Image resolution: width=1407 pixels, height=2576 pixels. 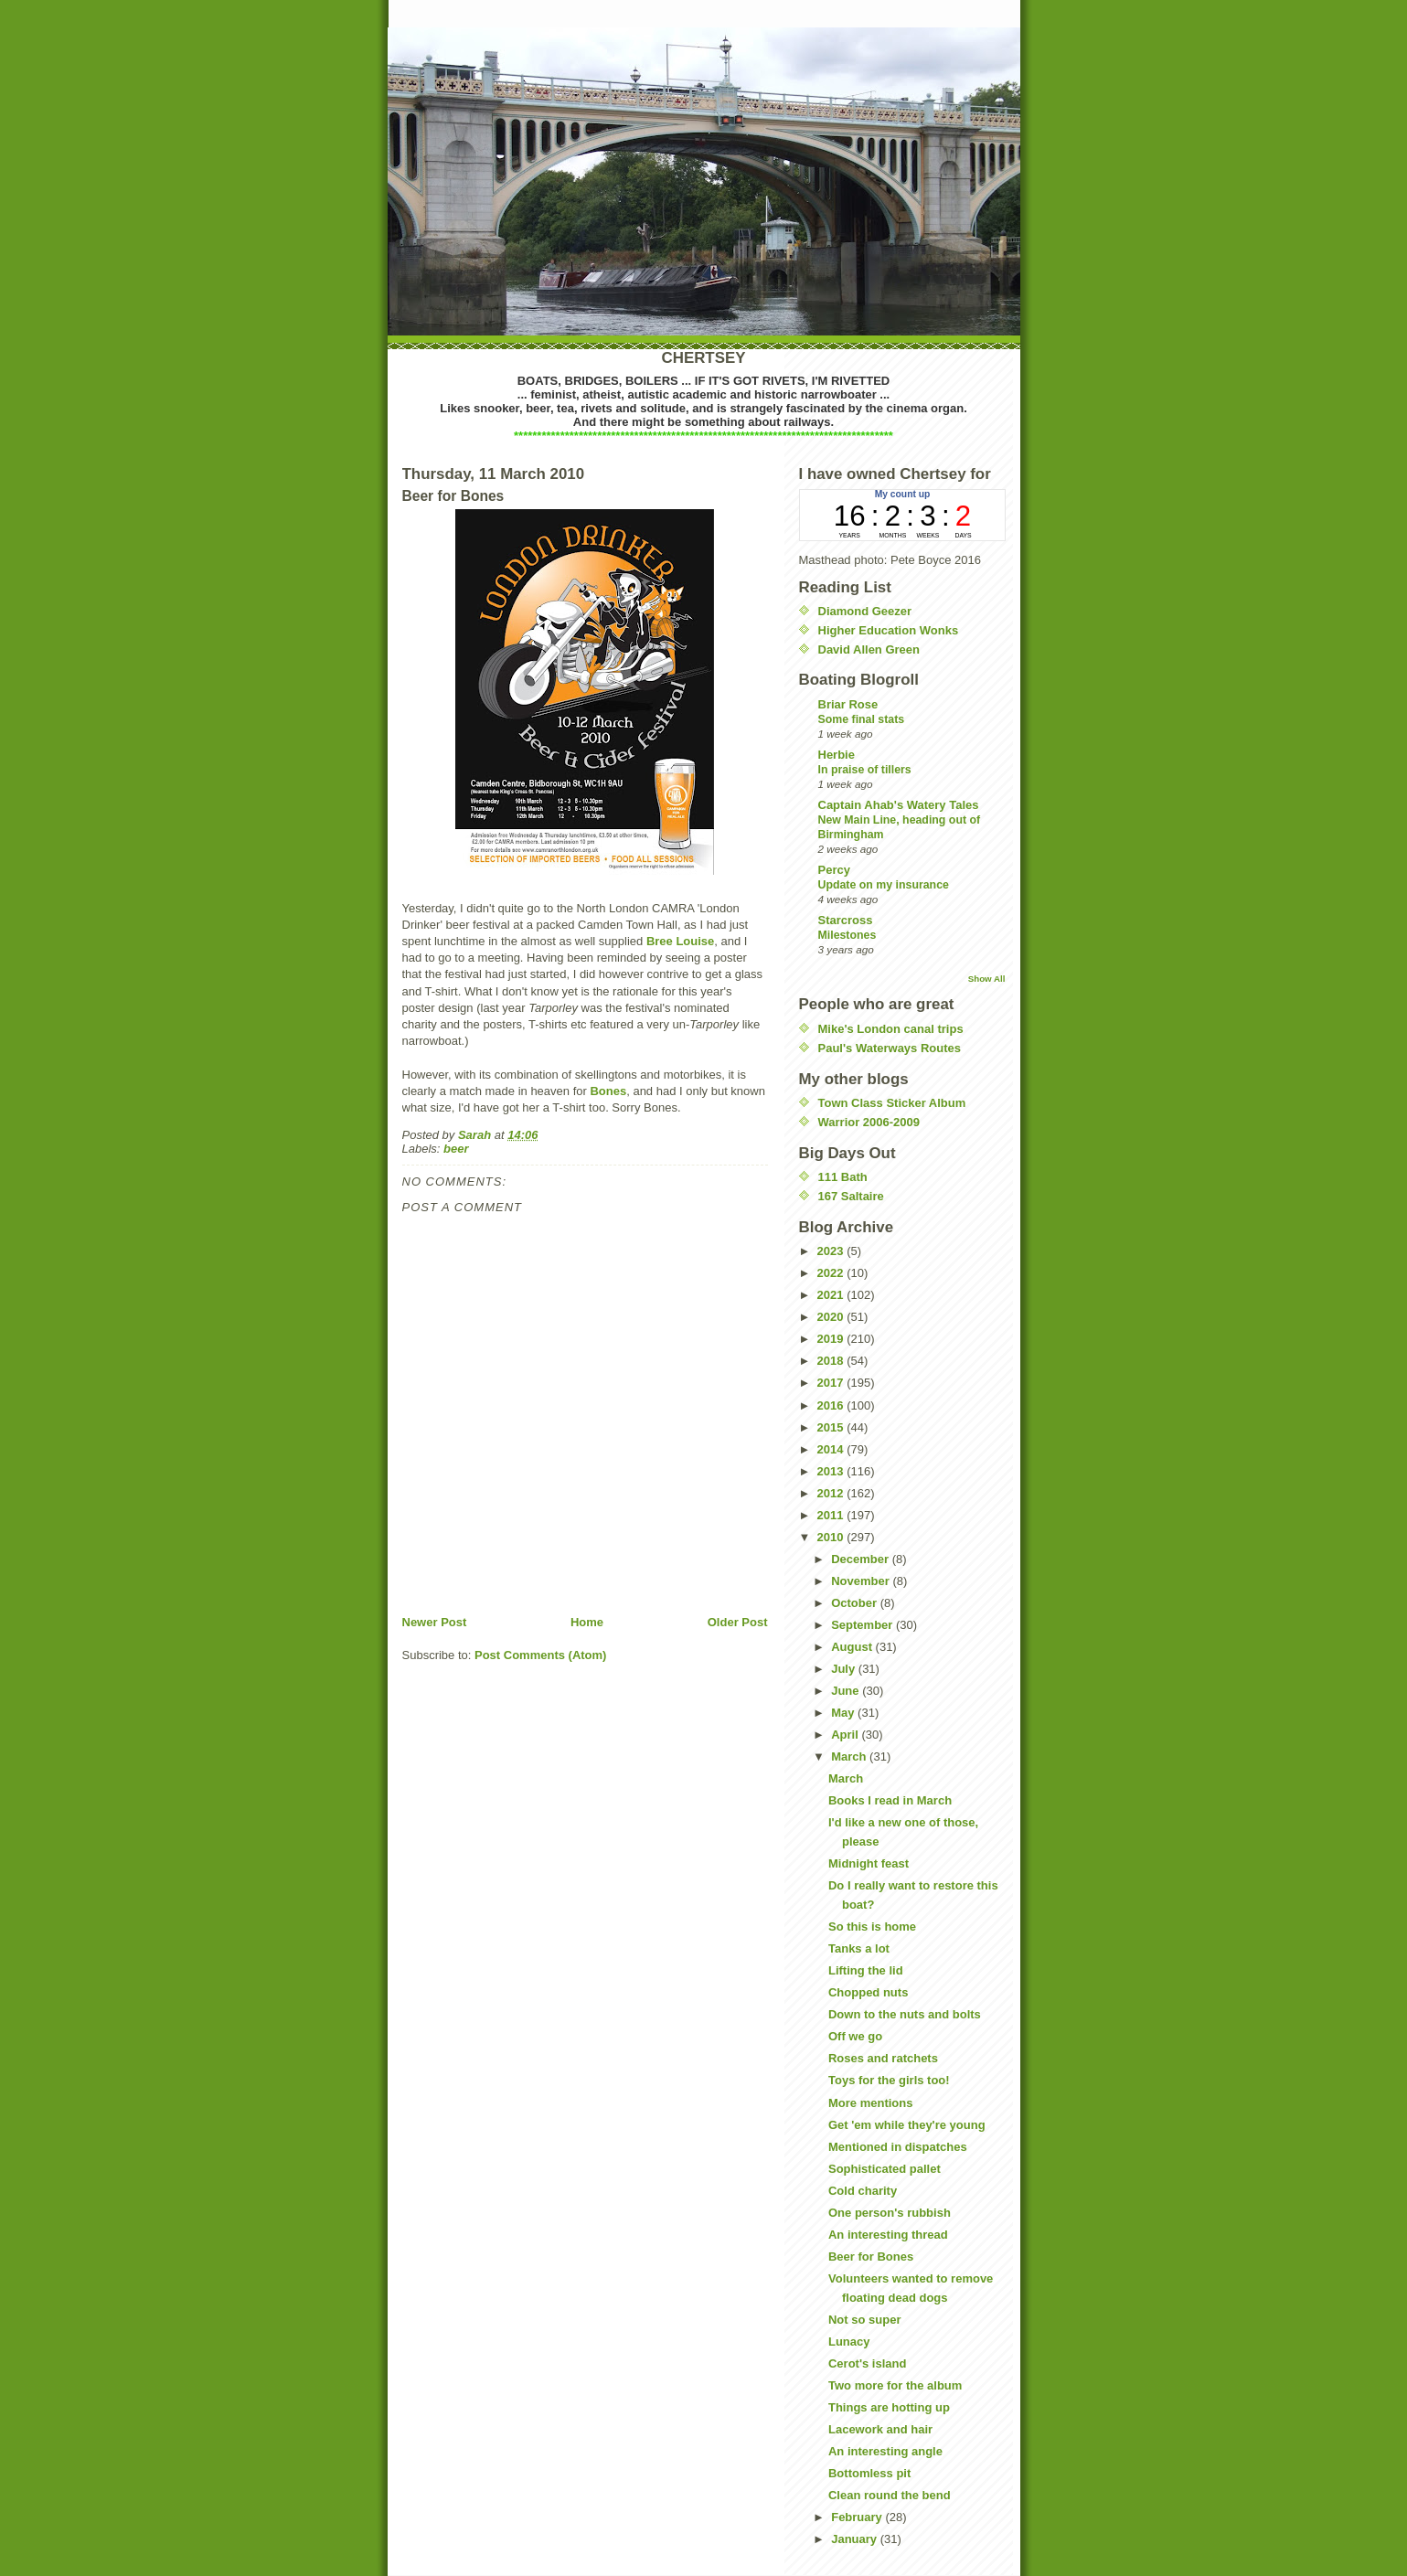 What do you see at coordinates (844, 1712) in the screenshot?
I see `May` at bounding box center [844, 1712].